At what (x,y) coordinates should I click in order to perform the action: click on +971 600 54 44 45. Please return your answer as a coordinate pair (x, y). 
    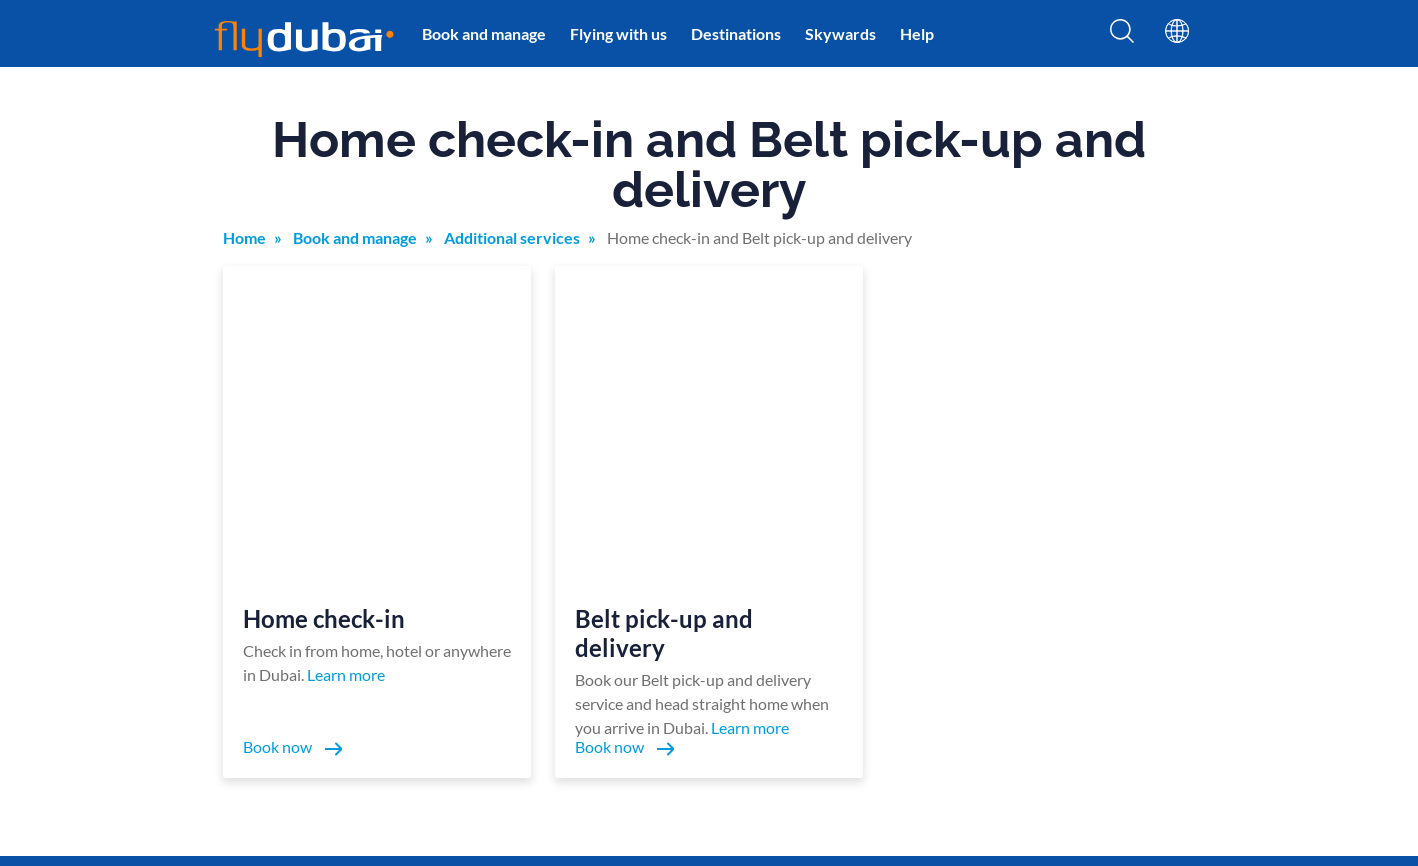
    Looking at the image, I should click on (272, 732).